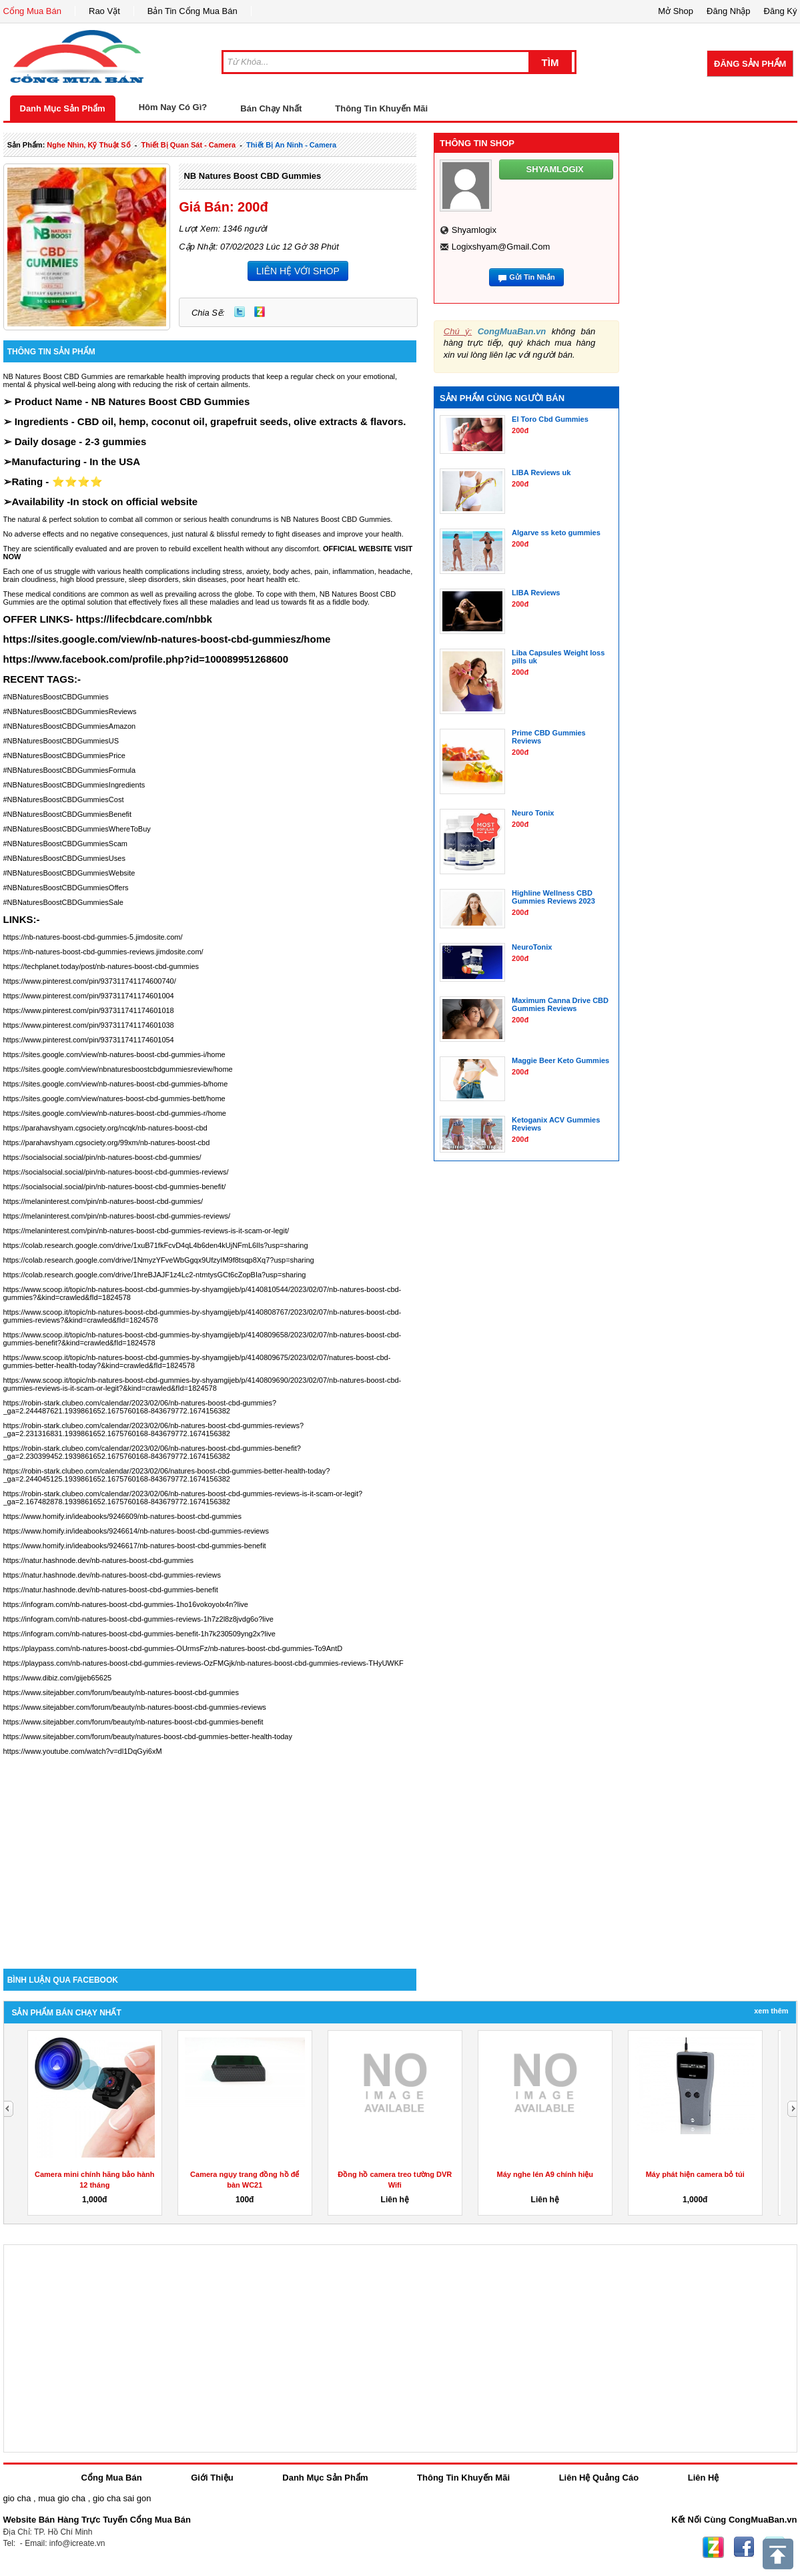  I want to click on #NBNaturesBoostCBDGummiesWebsite, so click(69, 873).